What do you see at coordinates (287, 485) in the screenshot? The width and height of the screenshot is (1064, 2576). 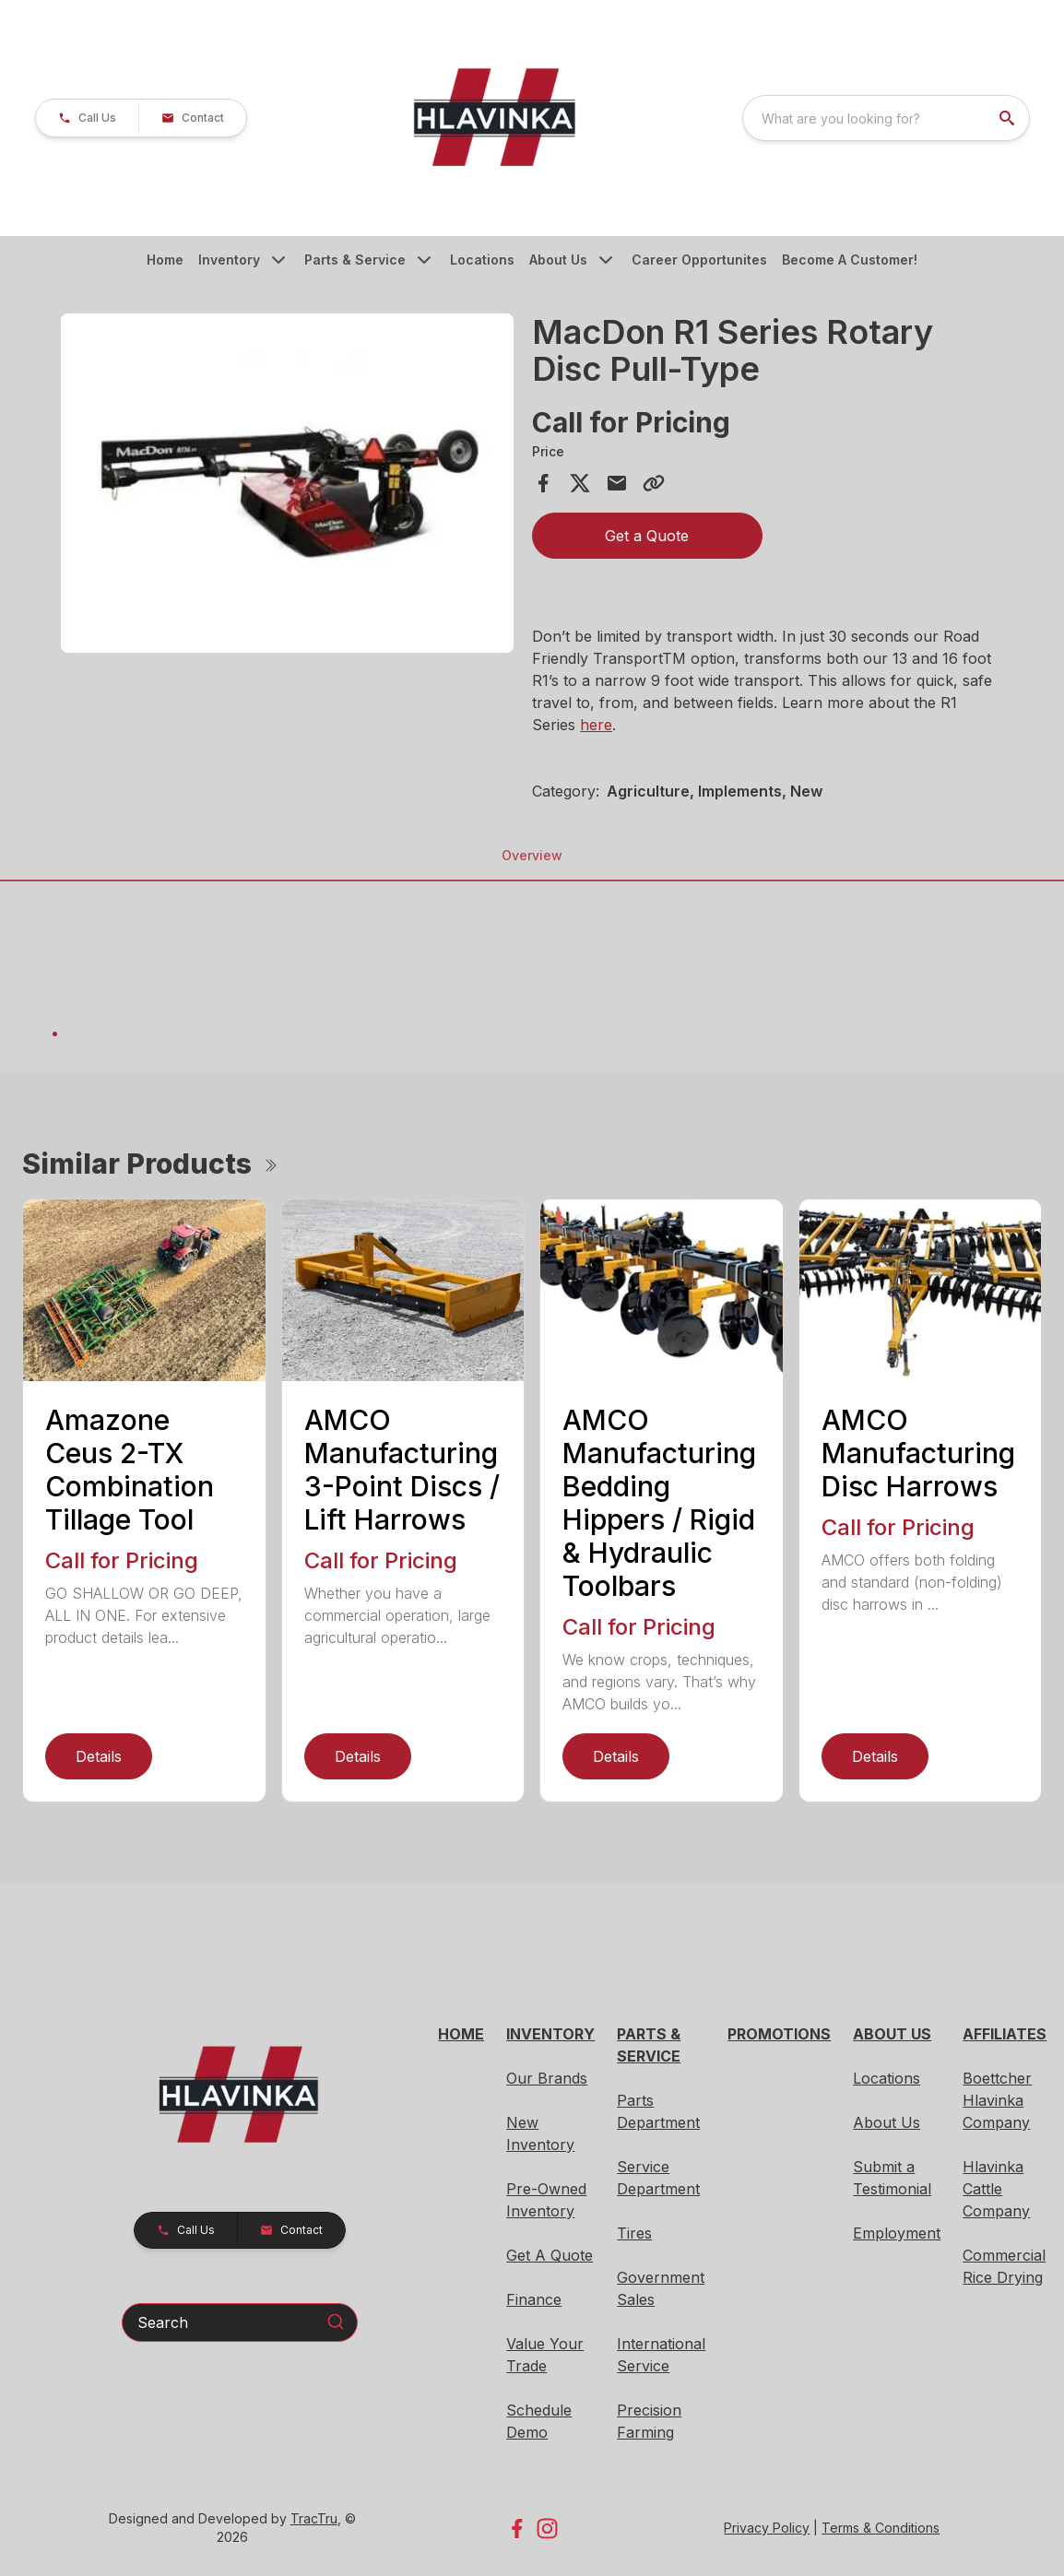 I see `[tabpanel]` at bounding box center [287, 485].